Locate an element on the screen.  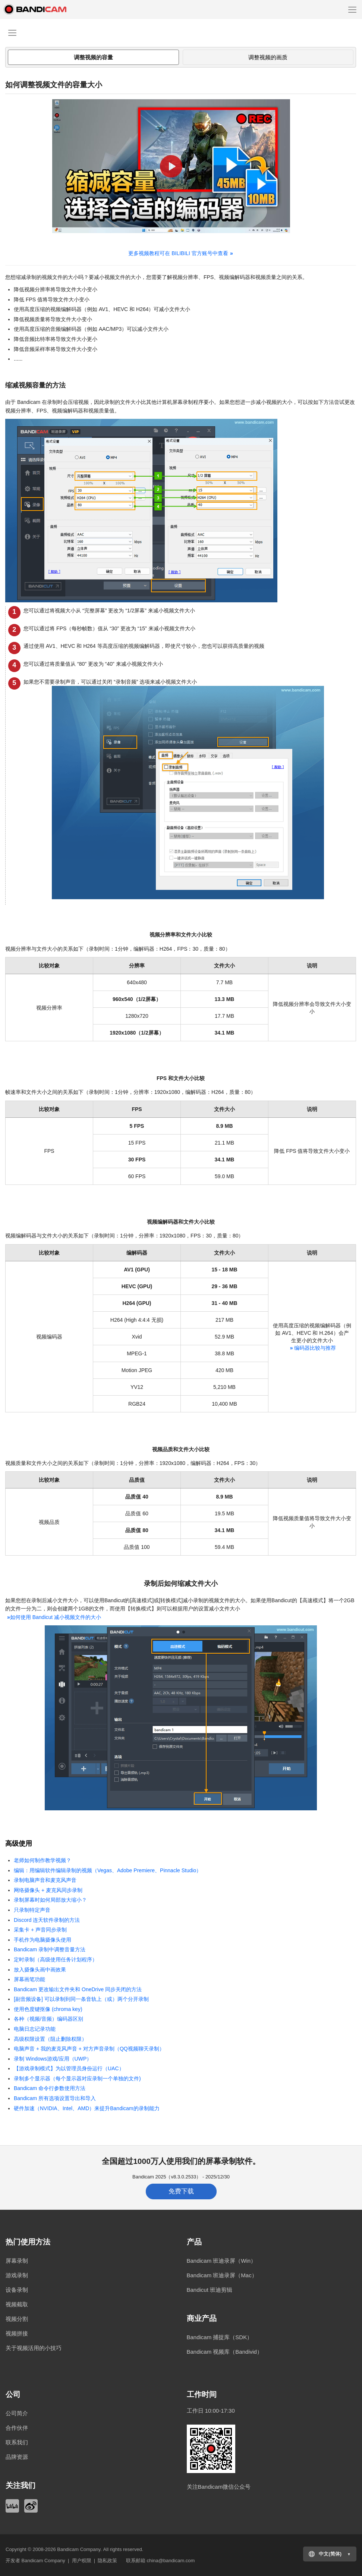
定时录制（高级使用任务计划程序） is located at coordinates (55, 1959).